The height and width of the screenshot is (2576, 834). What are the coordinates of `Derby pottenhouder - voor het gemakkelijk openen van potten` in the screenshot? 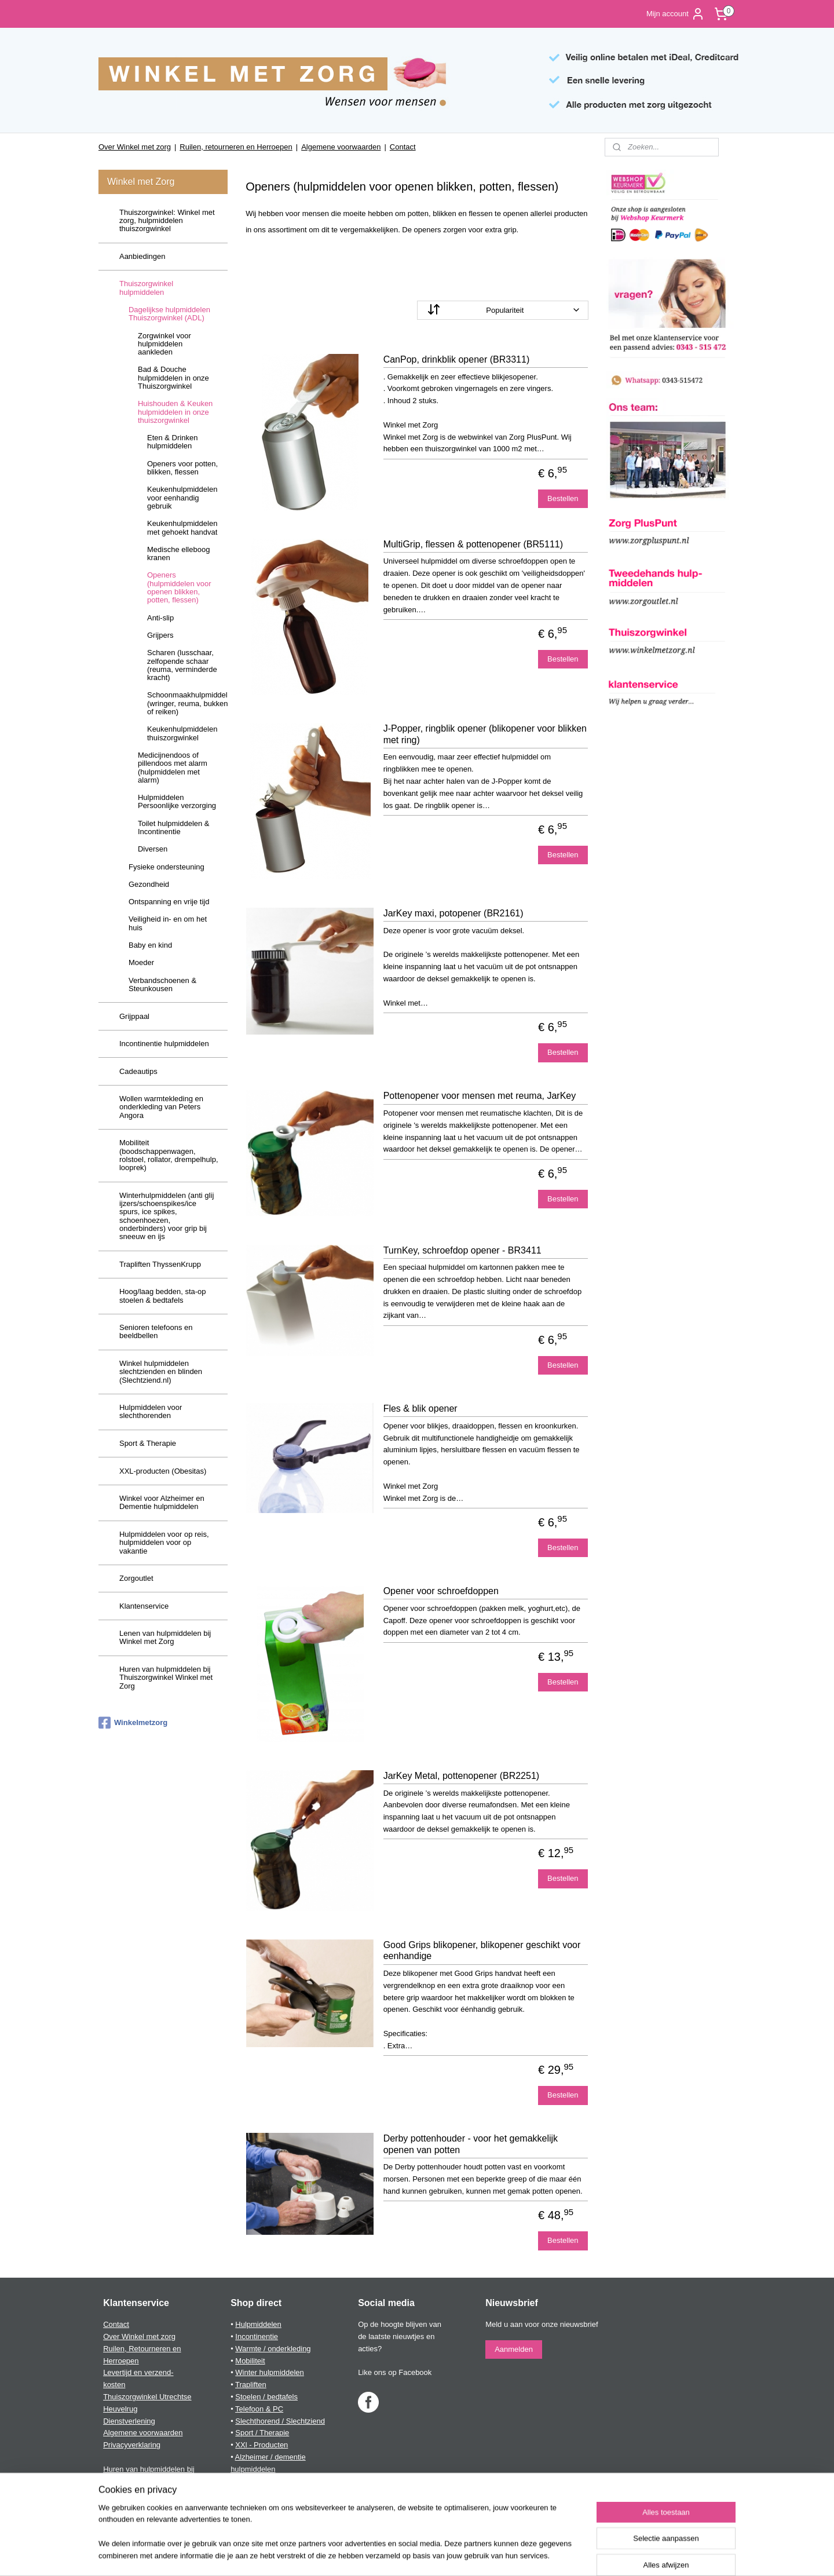 It's located at (470, 2143).